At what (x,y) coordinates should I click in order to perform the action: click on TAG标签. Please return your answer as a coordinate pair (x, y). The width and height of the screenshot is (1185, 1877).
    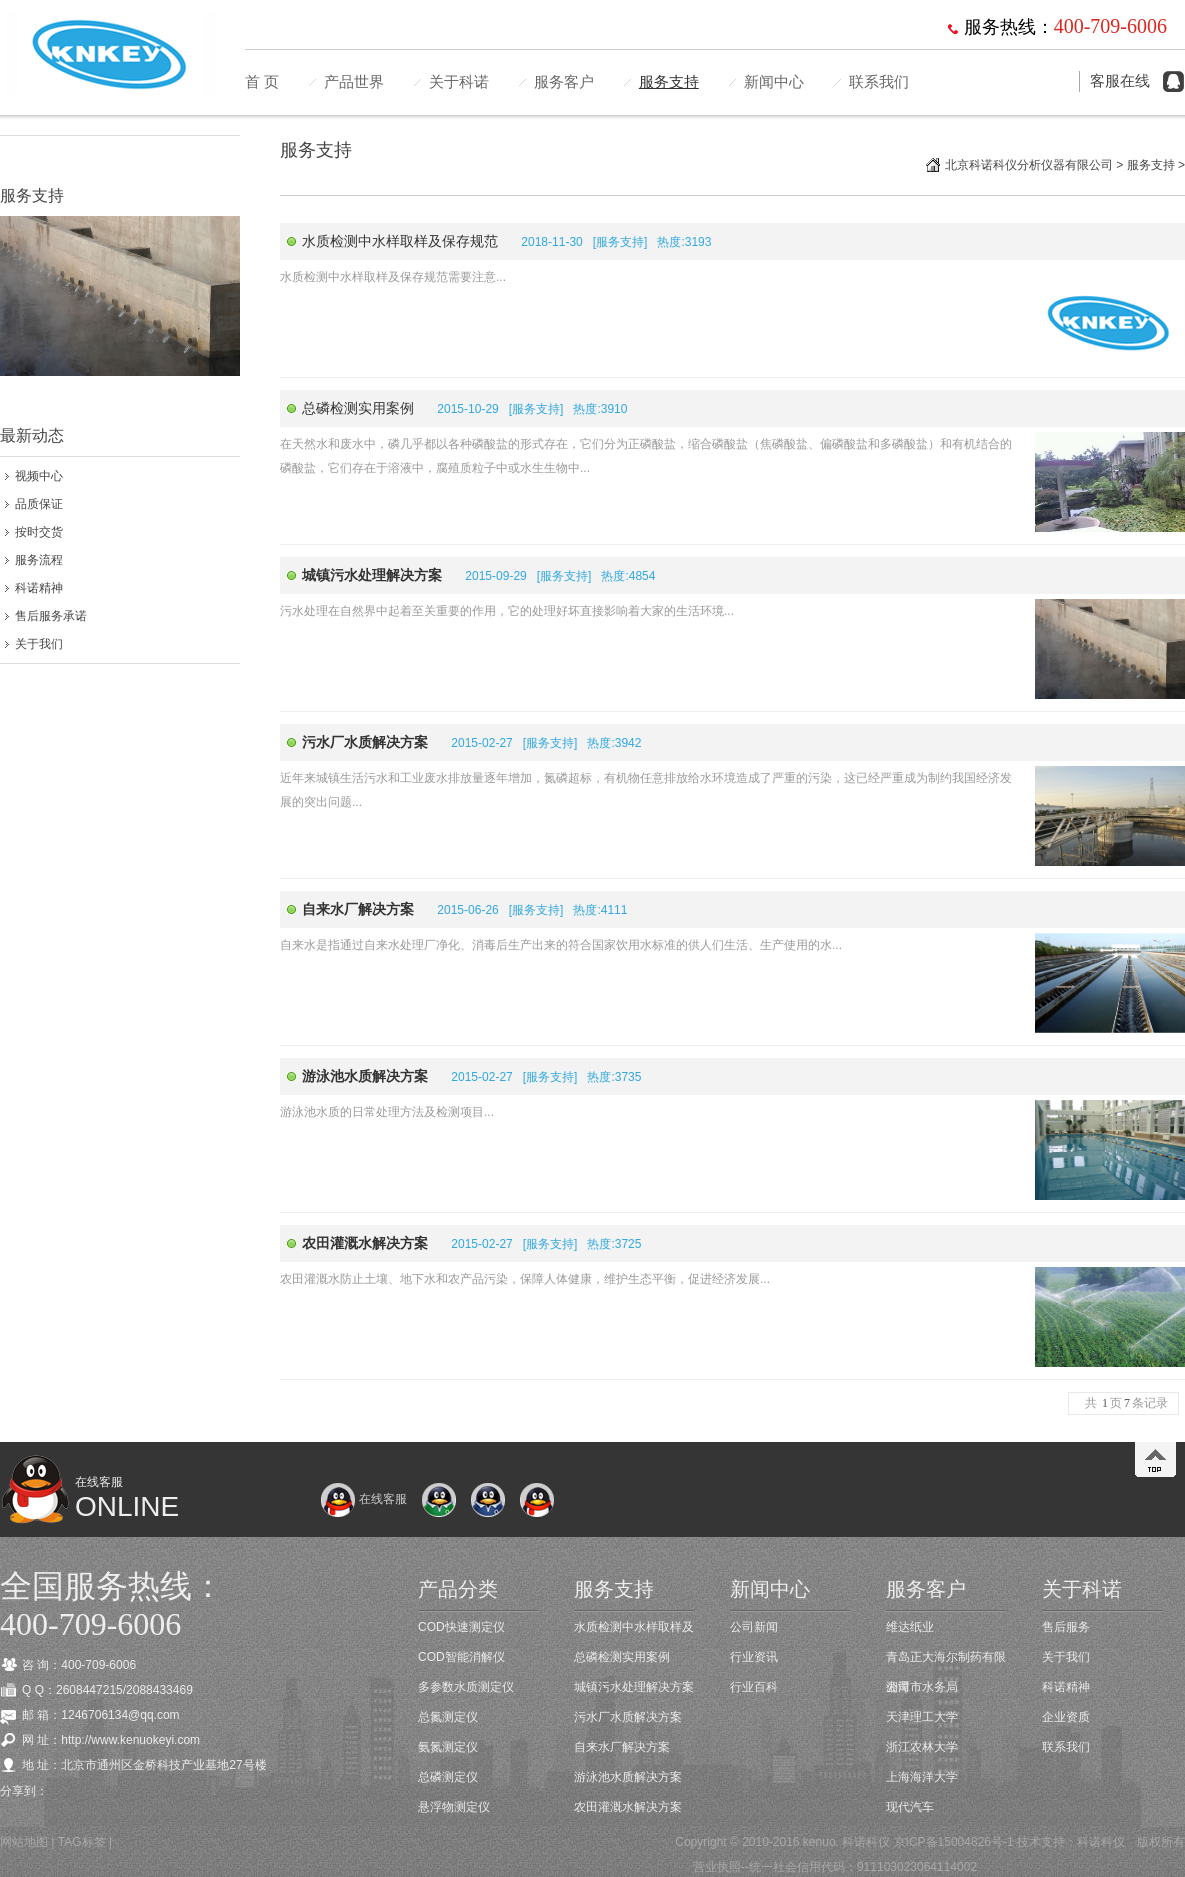
    Looking at the image, I should click on (82, 1842).